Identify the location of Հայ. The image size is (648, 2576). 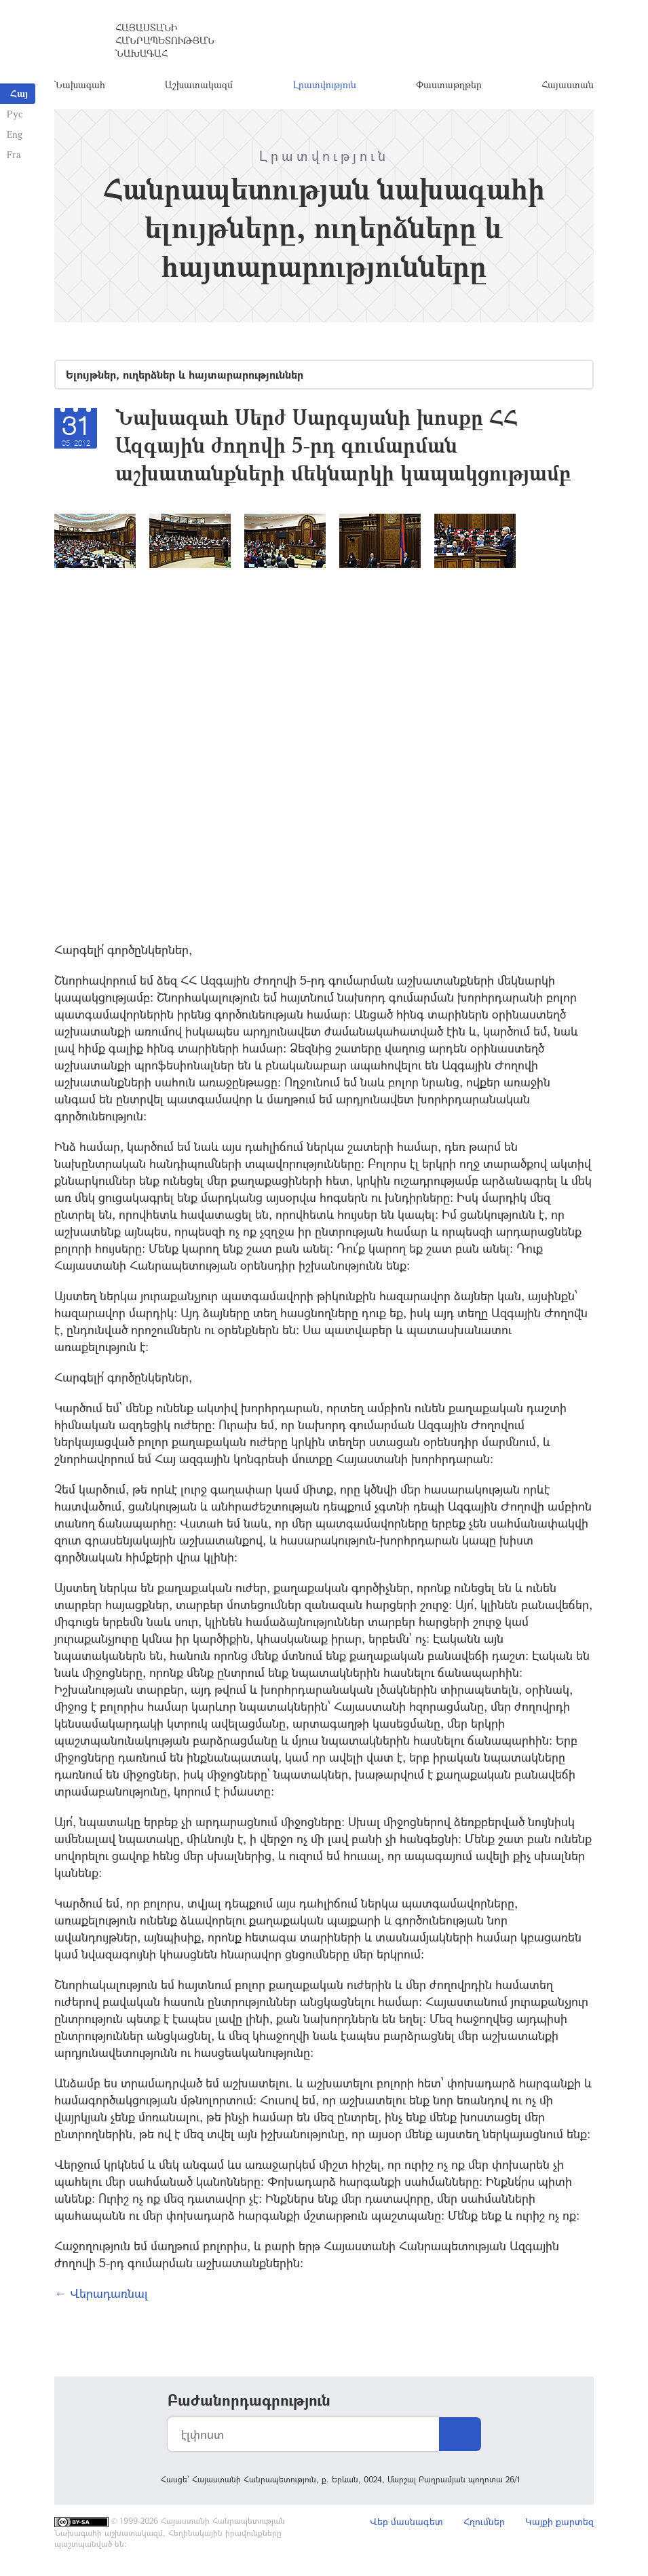
(19, 93).